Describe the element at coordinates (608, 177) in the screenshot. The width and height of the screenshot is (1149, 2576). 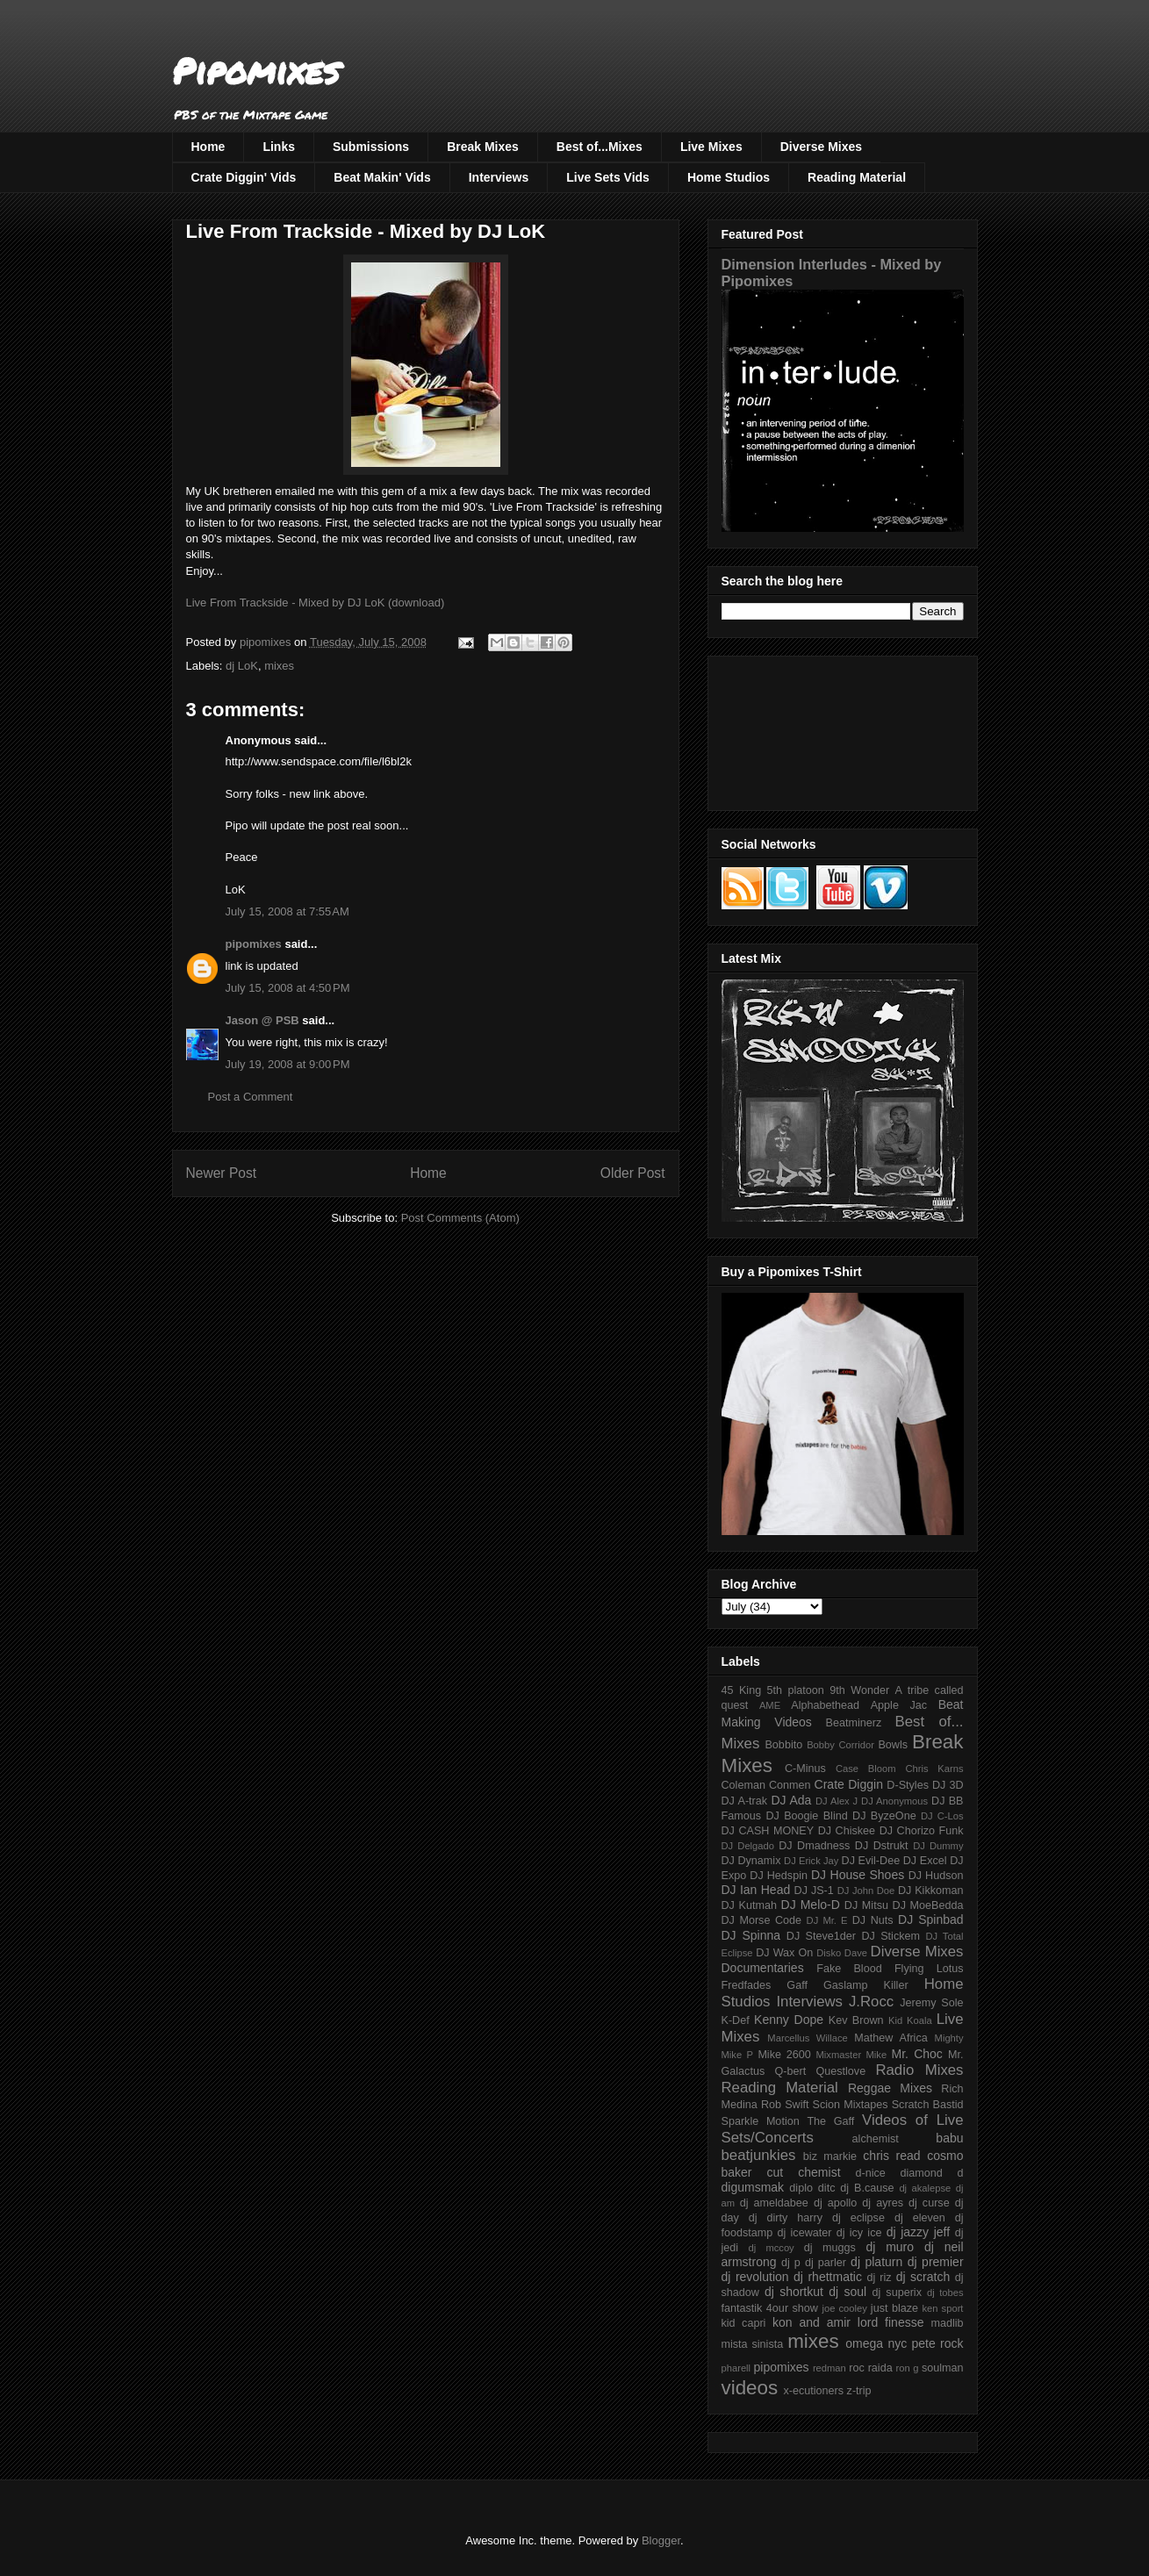
I see `Live Sets Vids` at that location.